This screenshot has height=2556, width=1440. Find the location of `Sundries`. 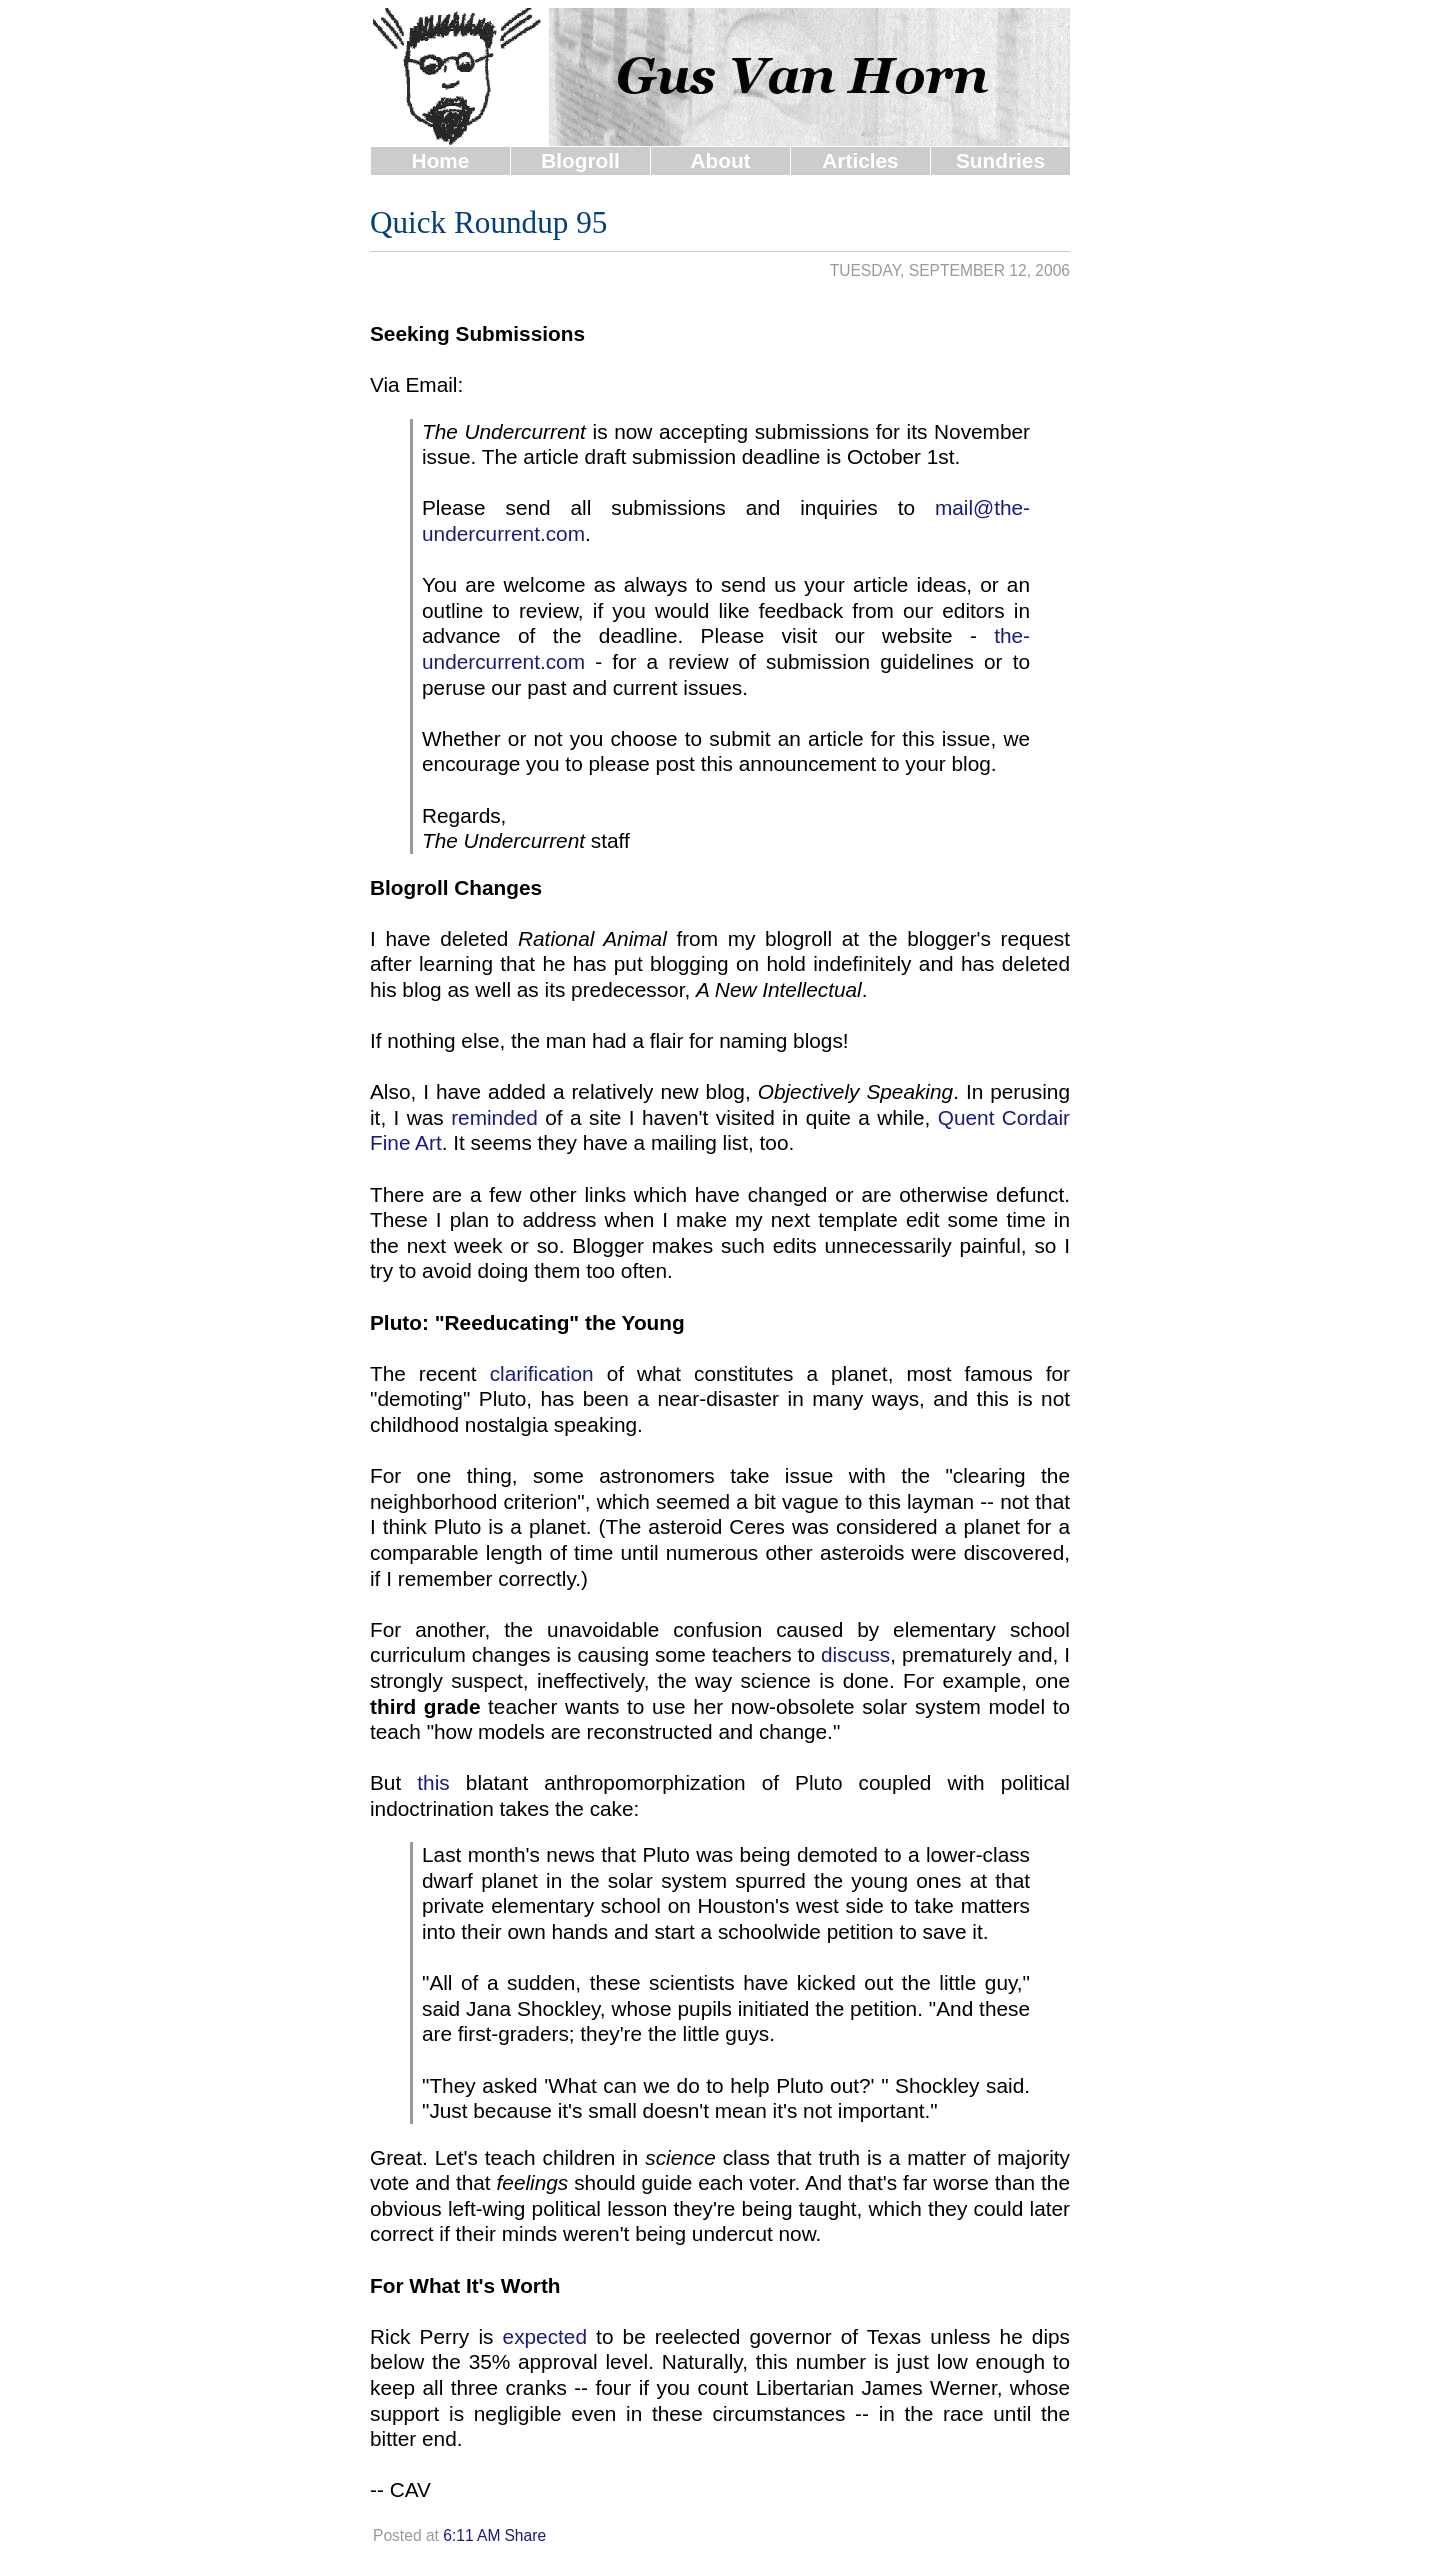

Sundries is located at coordinates (1000, 160).